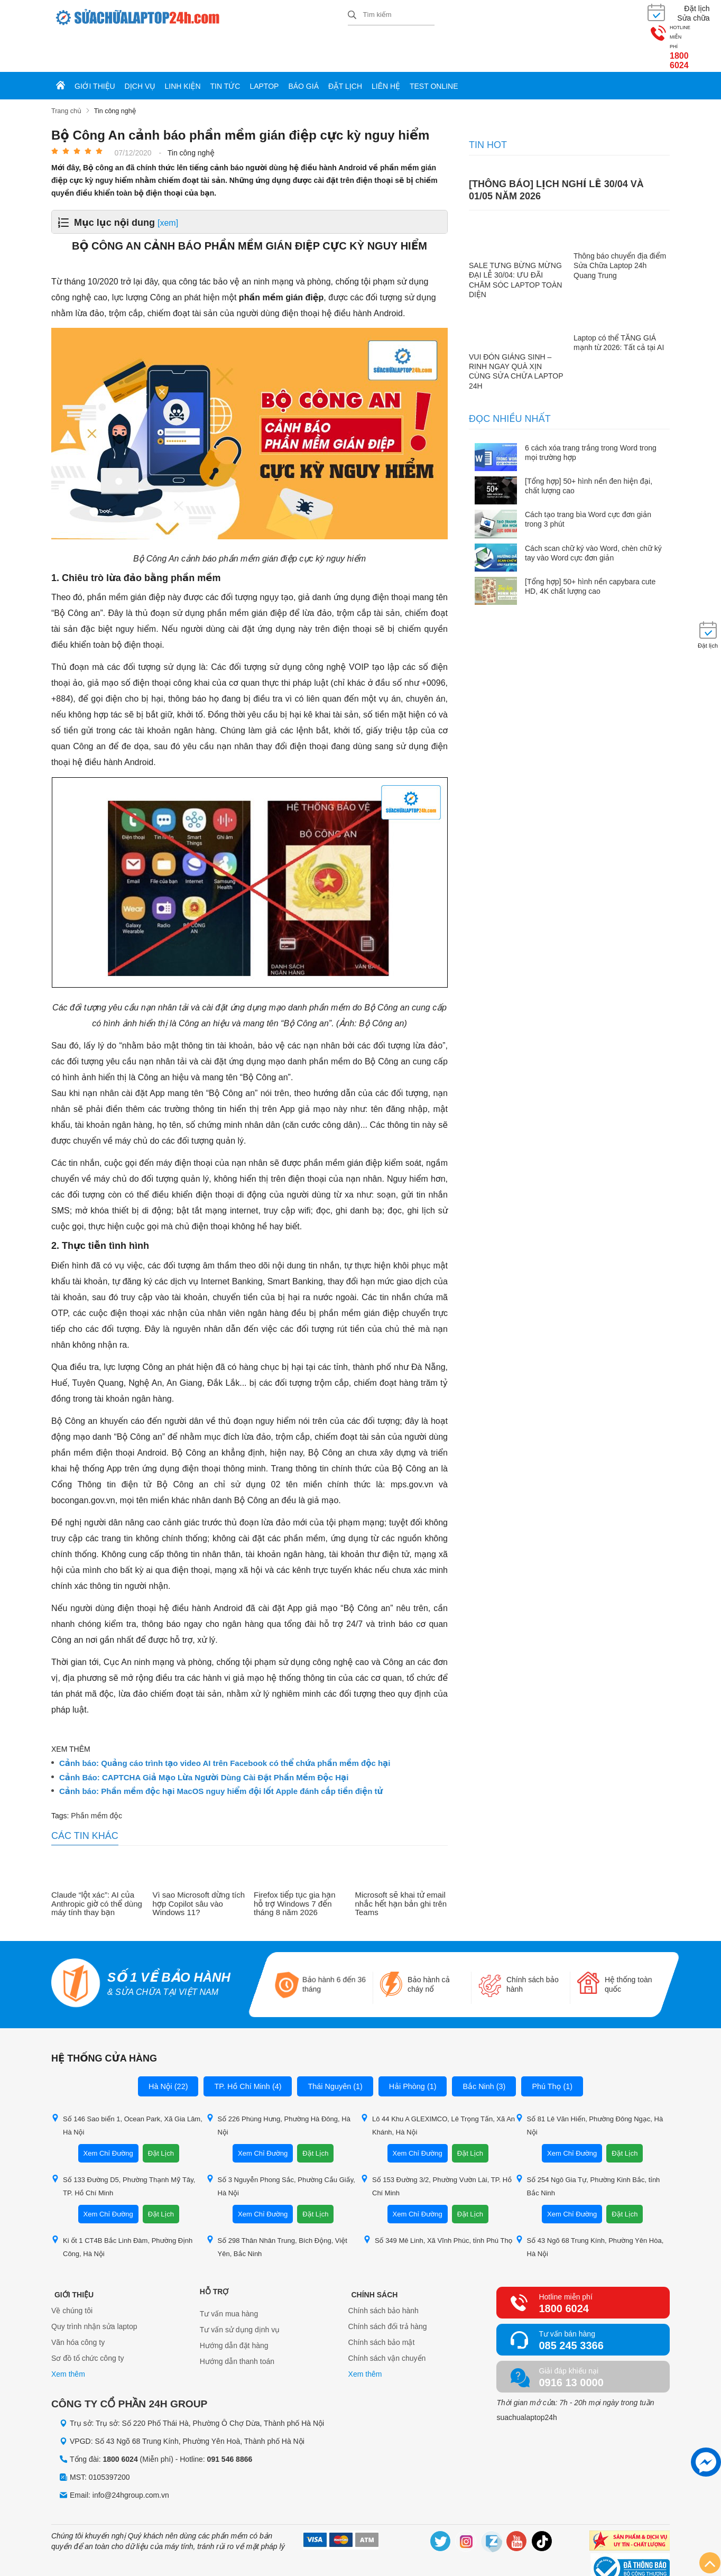  What do you see at coordinates (571, 2308) in the screenshot?
I see `085 245 3366` at bounding box center [571, 2308].